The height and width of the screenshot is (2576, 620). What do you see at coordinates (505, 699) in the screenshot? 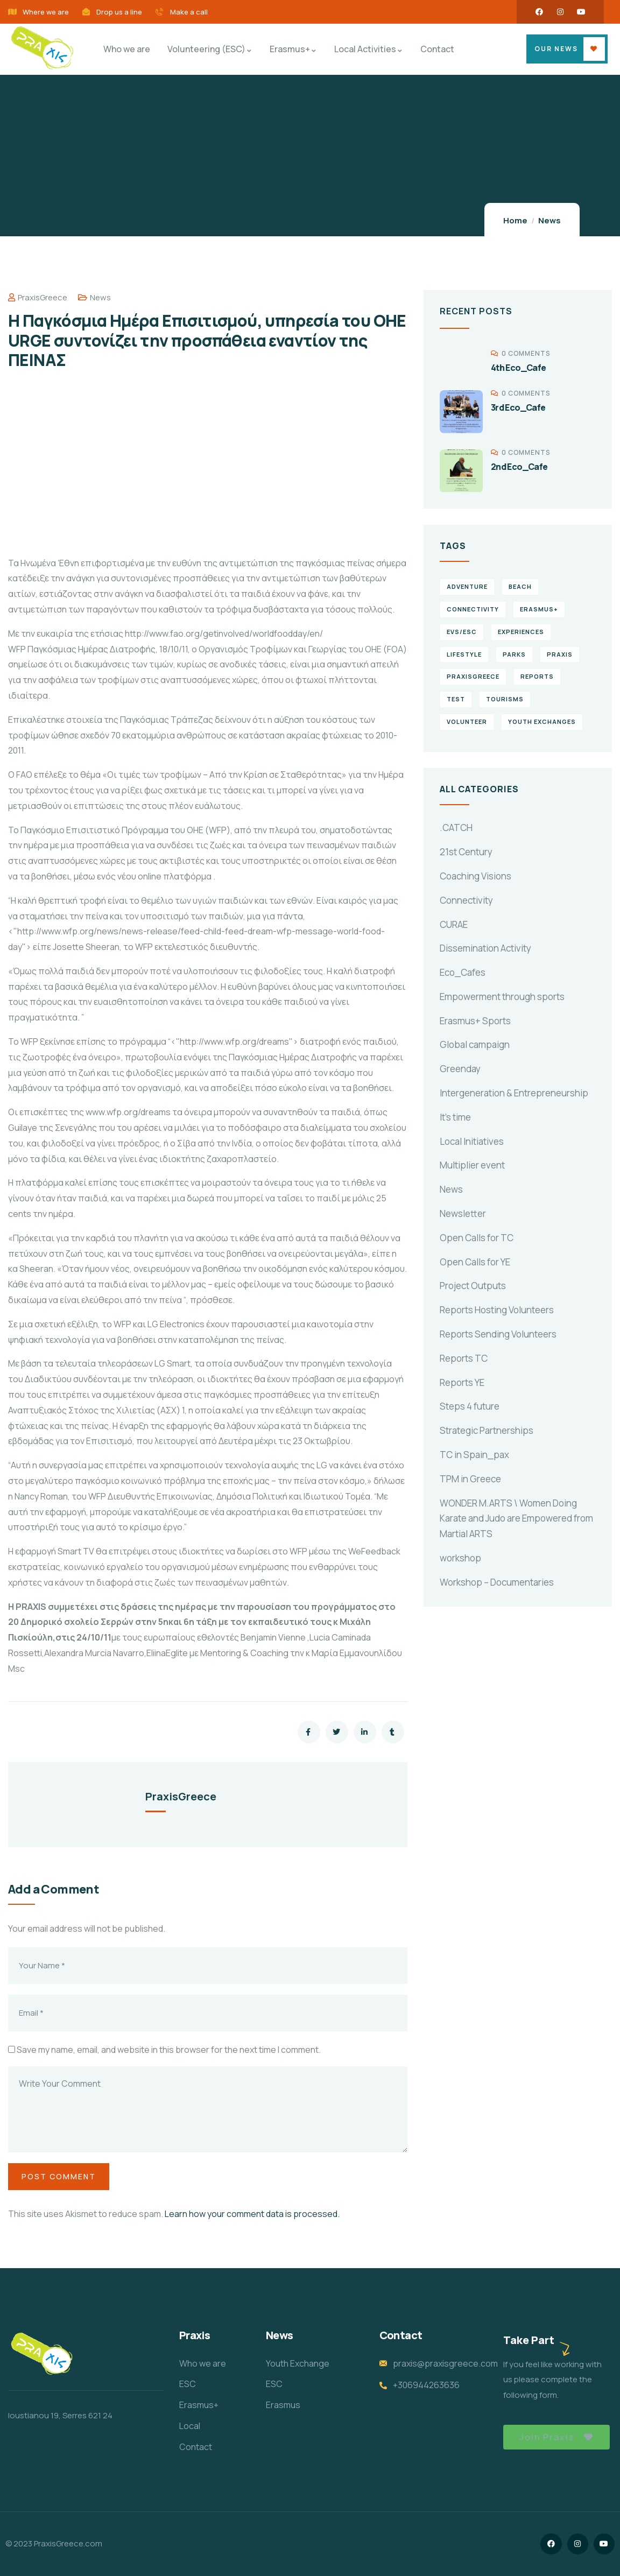
I see `Tourisms [Tourisms (4 items)]` at bounding box center [505, 699].